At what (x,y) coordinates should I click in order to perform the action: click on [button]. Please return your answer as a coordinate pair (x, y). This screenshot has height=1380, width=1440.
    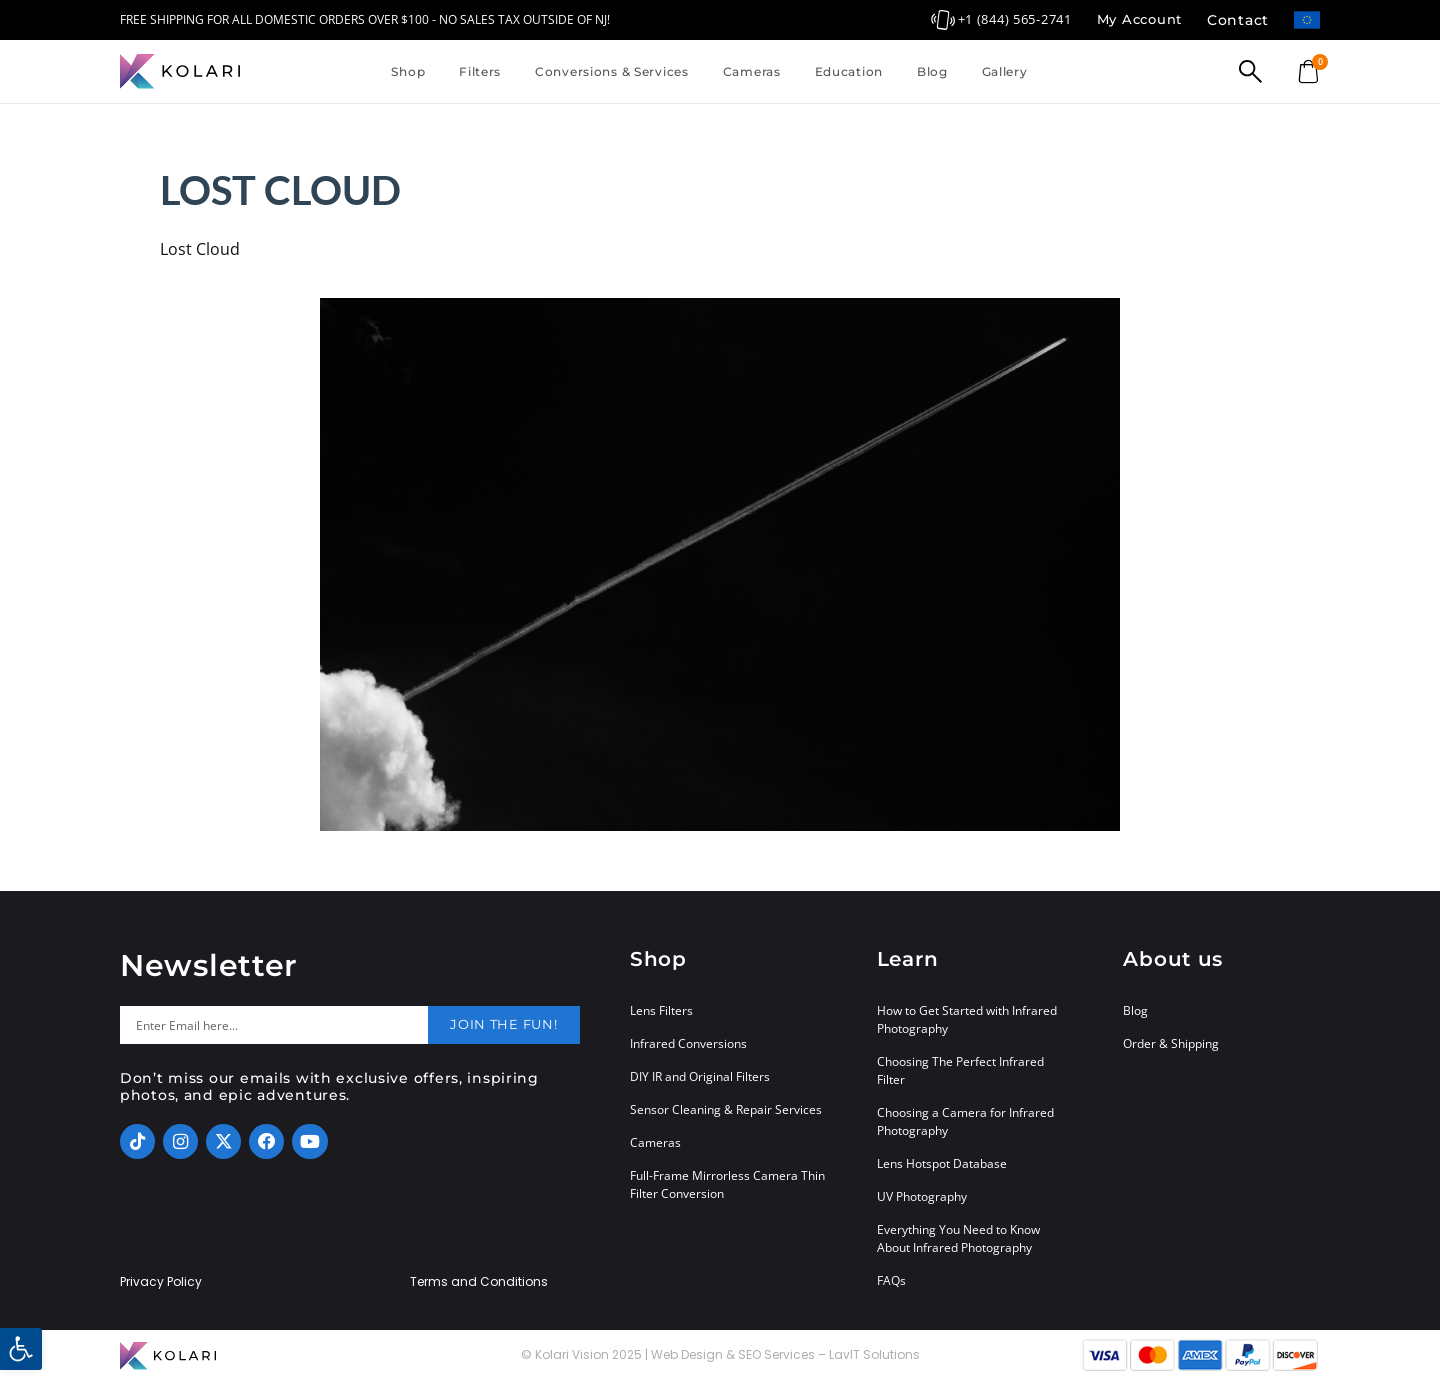
    Looking at the image, I should click on (21, 1349).